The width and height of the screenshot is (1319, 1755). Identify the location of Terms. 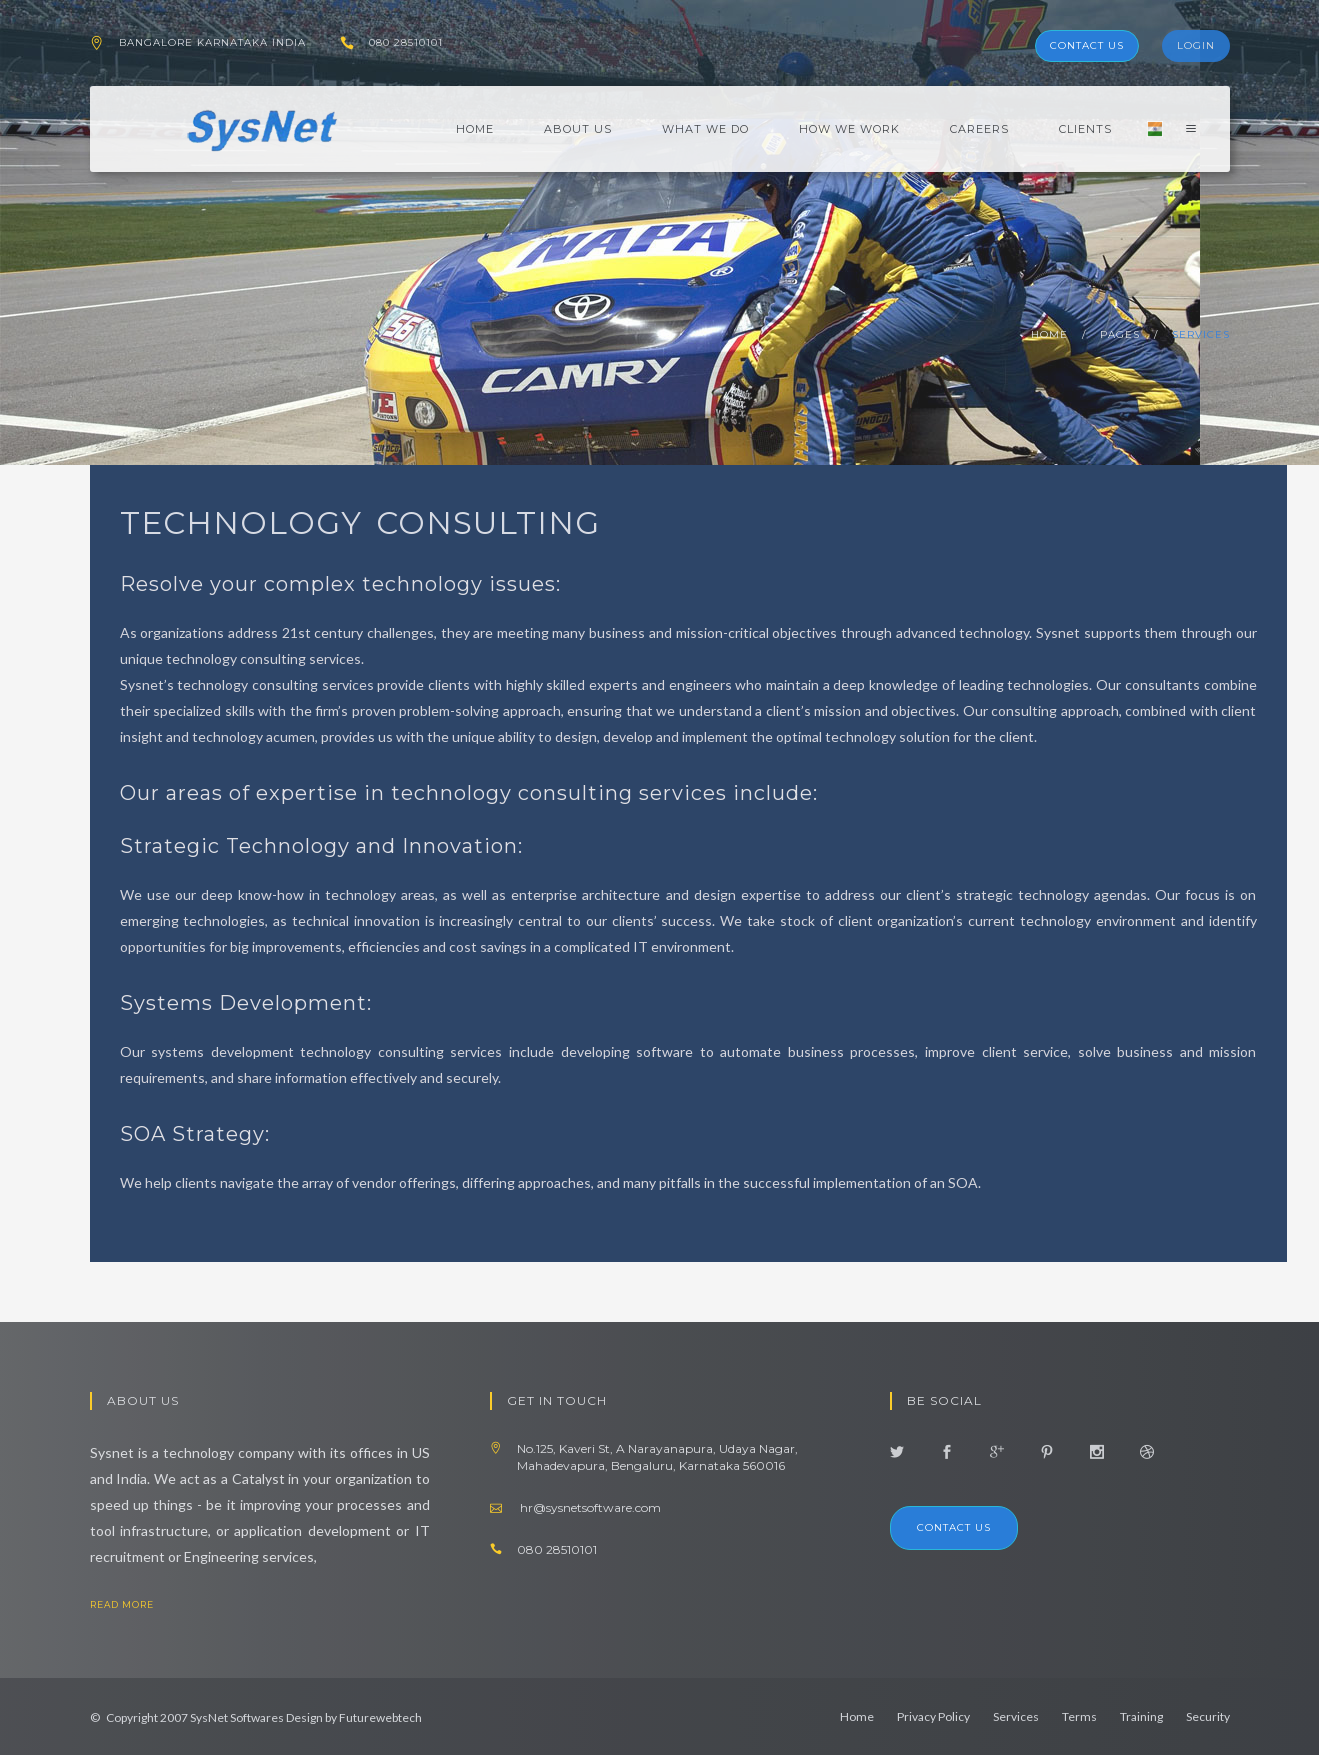
(1079, 1716).